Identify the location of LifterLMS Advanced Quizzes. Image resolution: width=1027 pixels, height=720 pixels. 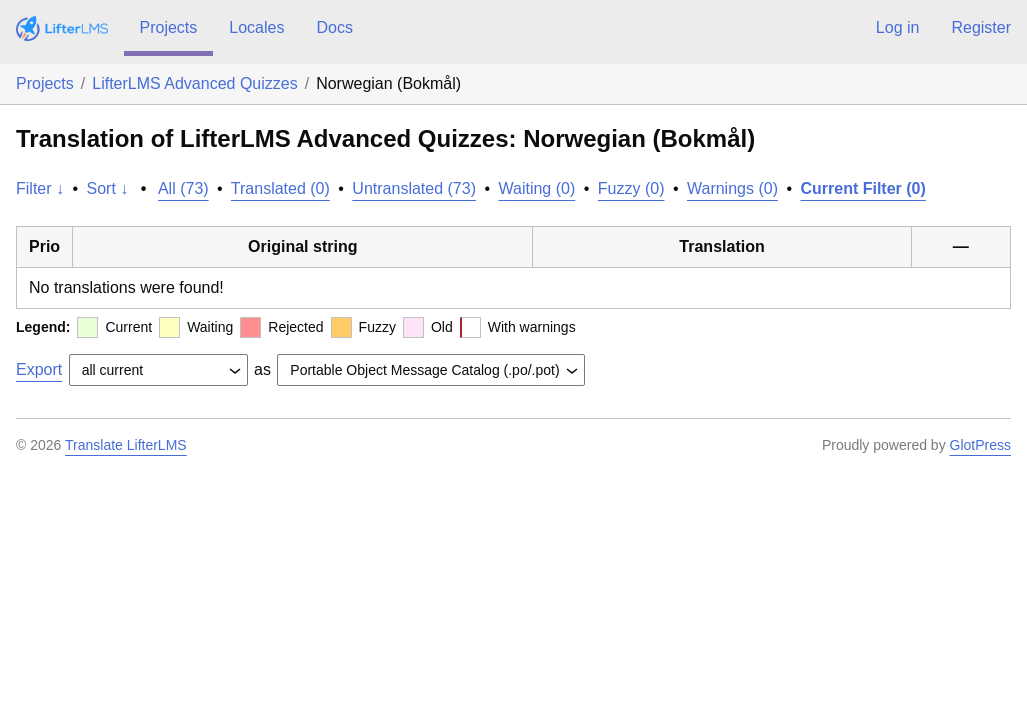
(194, 83).